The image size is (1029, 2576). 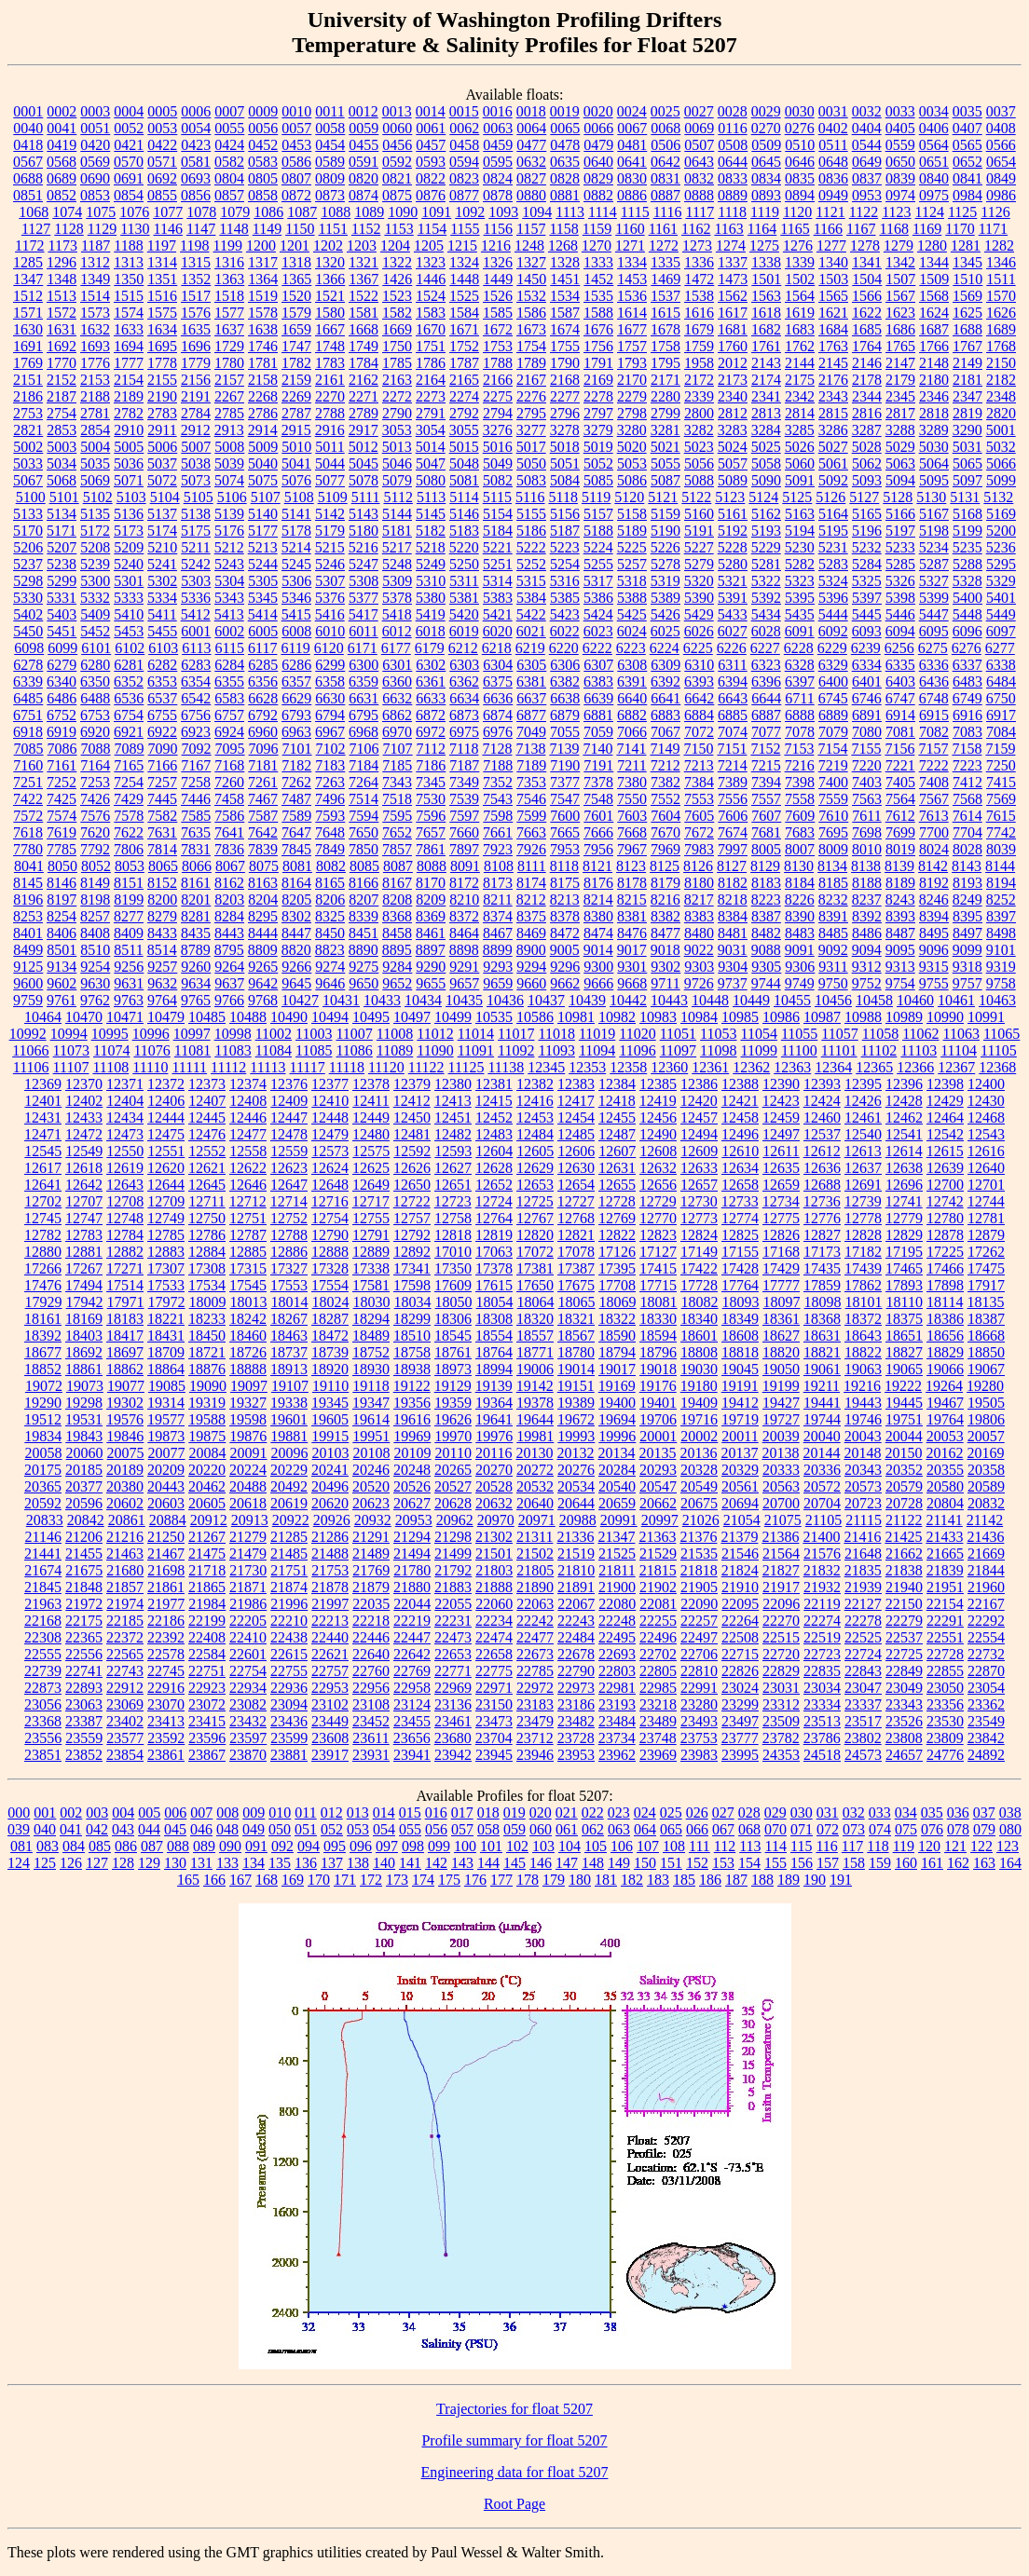 What do you see at coordinates (699, 111) in the screenshot?
I see `0027` at bounding box center [699, 111].